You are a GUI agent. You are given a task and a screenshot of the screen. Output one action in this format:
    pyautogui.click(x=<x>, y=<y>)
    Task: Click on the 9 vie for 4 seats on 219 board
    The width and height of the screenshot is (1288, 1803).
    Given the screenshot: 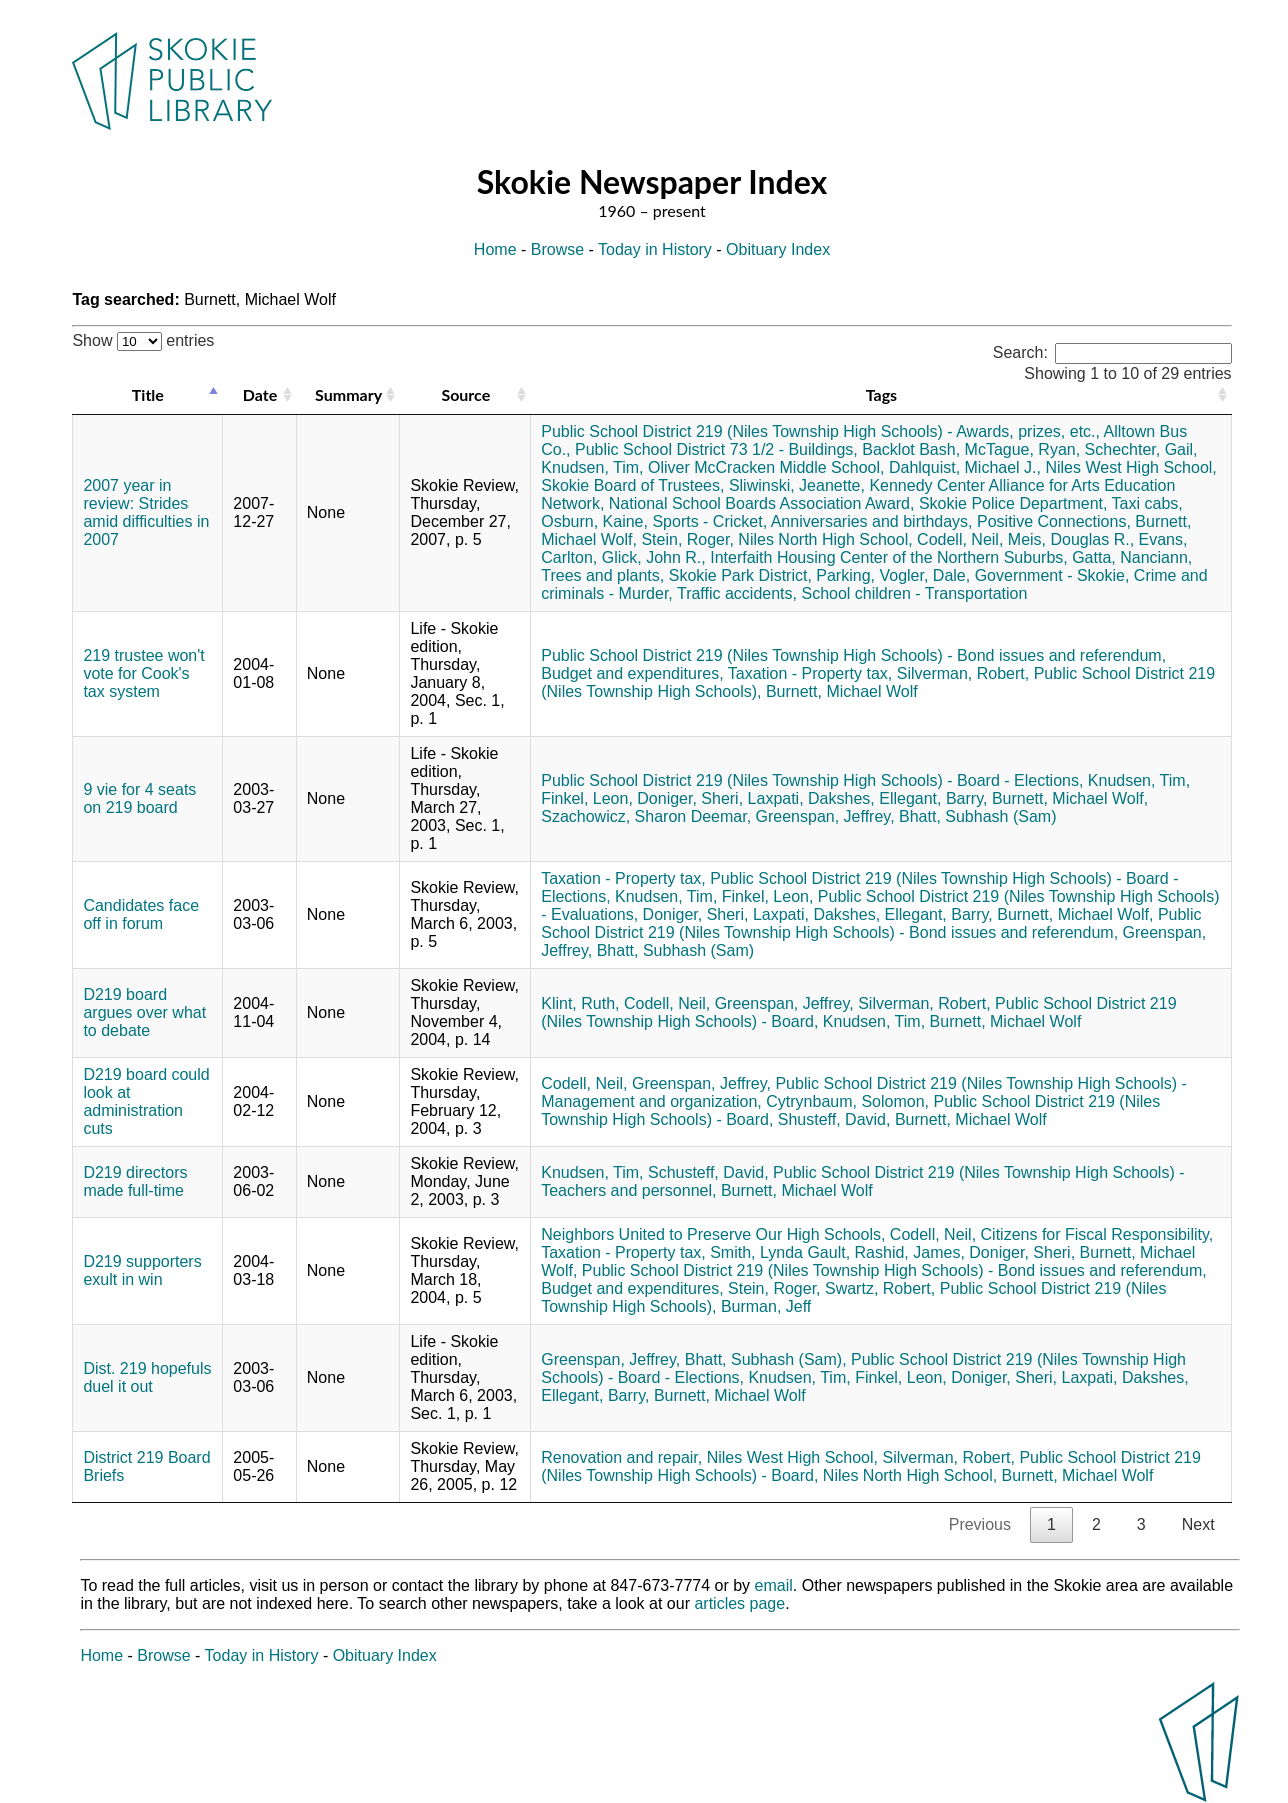 What is the action you would take?
    pyautogui.click(x=139, y=798)
    